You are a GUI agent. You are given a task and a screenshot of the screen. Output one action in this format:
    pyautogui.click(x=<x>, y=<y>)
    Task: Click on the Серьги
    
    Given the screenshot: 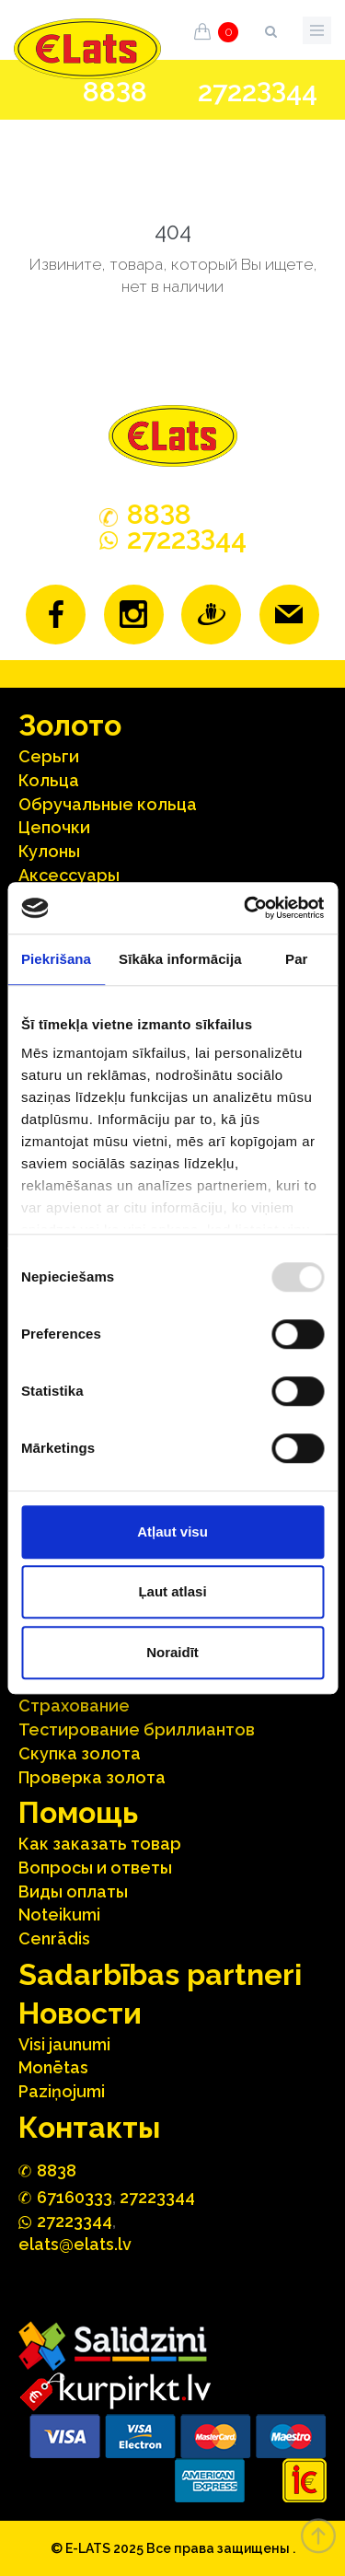 What is the action you would take?
    pyautogui.click(x=48, y=756)
    